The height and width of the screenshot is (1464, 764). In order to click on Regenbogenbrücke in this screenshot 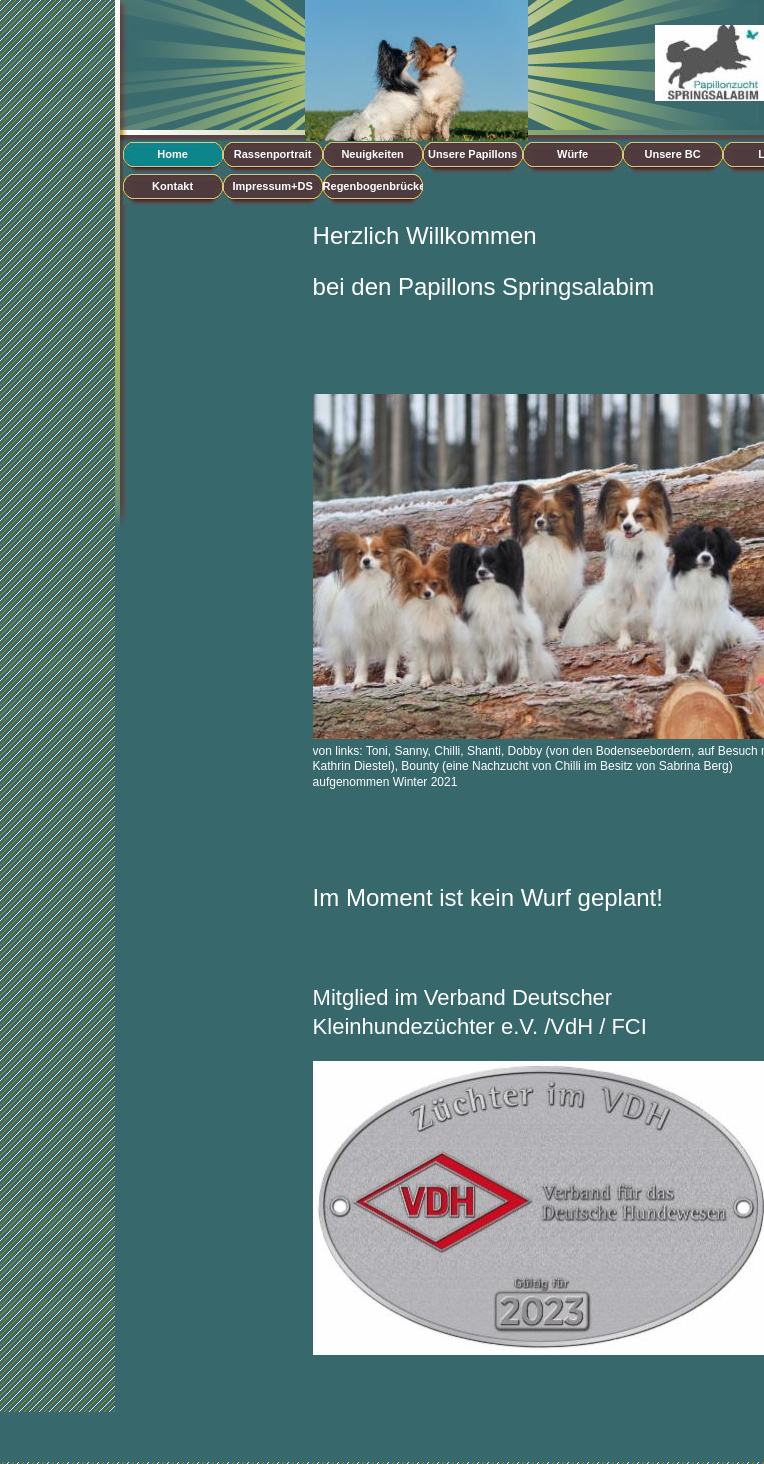, I will do `click(373, 186)`.